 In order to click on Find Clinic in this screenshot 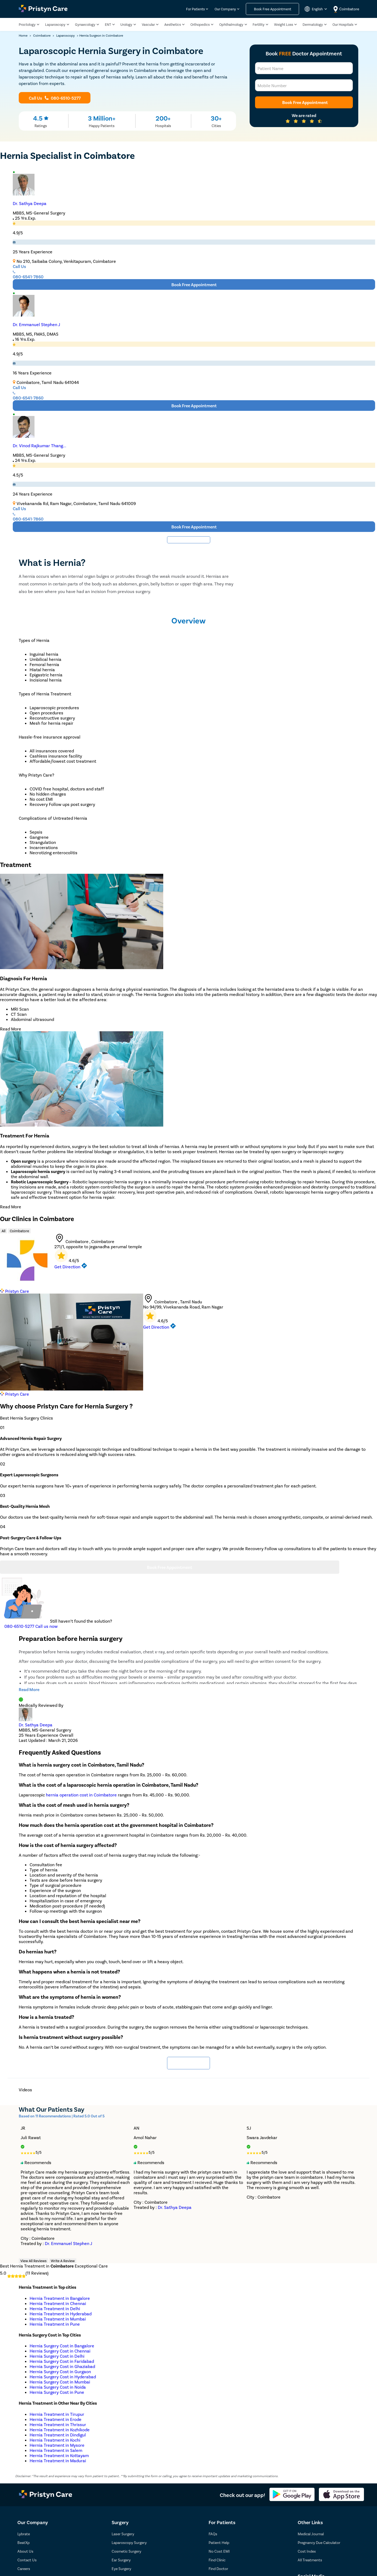, I will do `click(217, 2560)`.